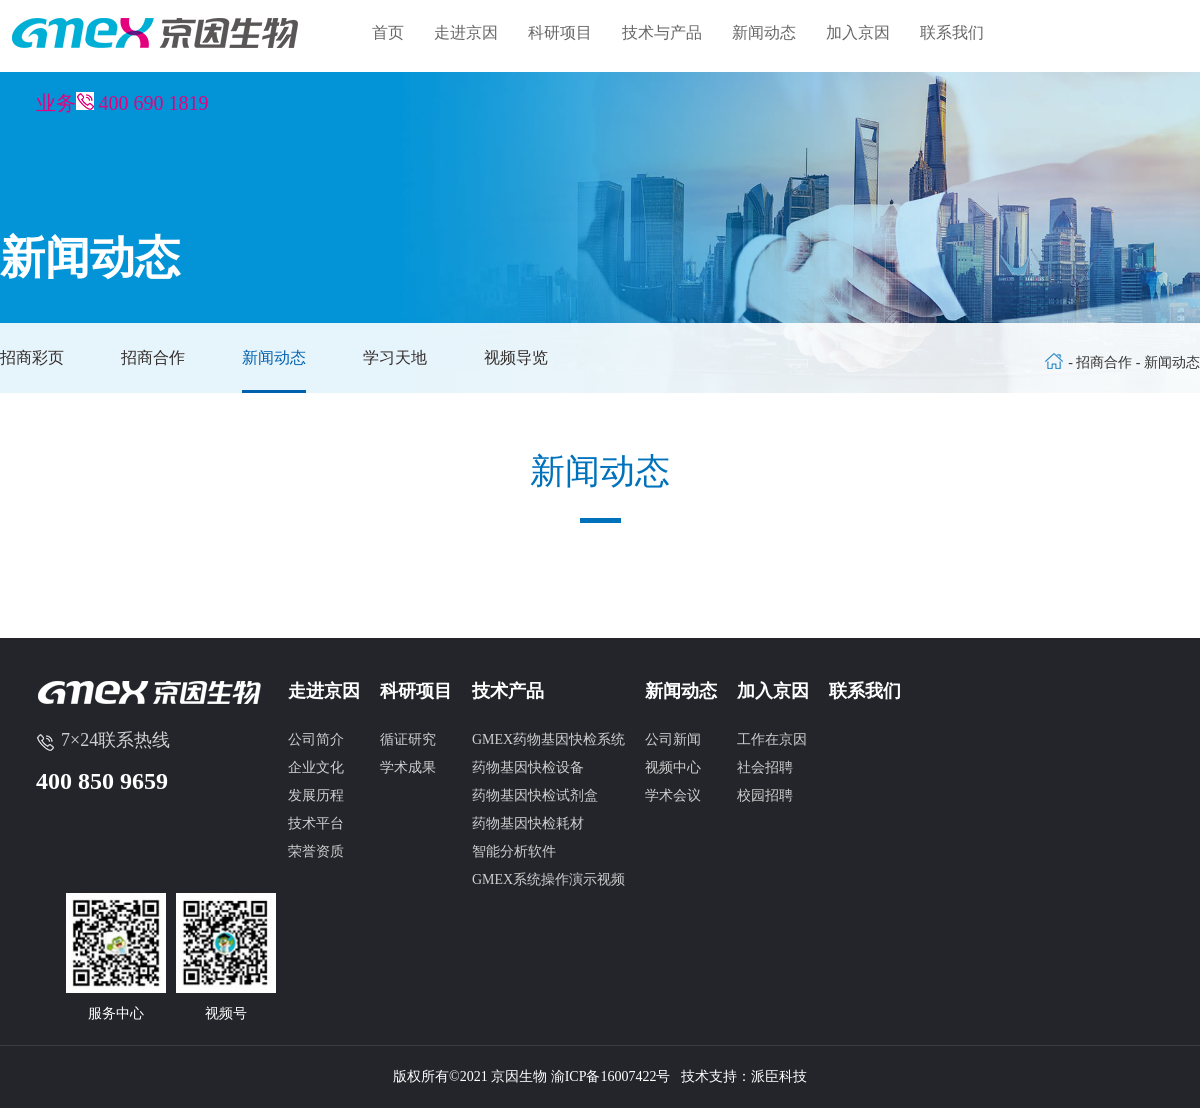 The width and height of the screenshot is (1200, 1108). Describe the element at coordinates (528, 767) in the screenshot. I see `药物基因快检设备` at that location.